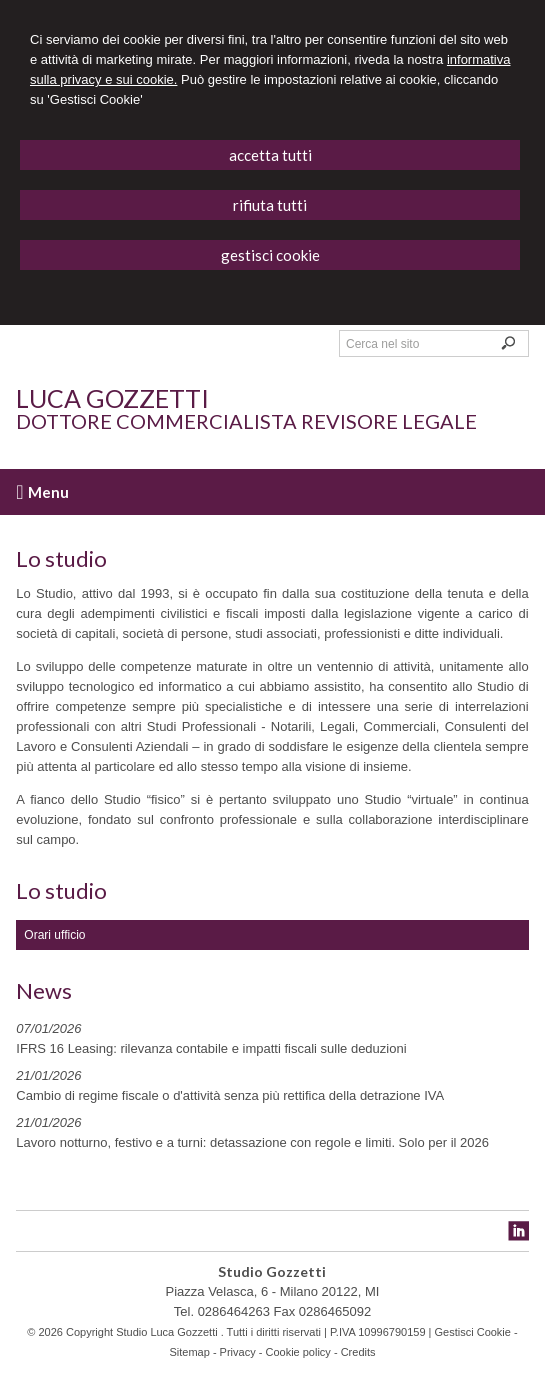 This screenshot has height=1373, width=545. What do you see at coordinates (112, 398) in the screenshot?
I see `Luca Gozzetti` at bounding box center [112, 398].